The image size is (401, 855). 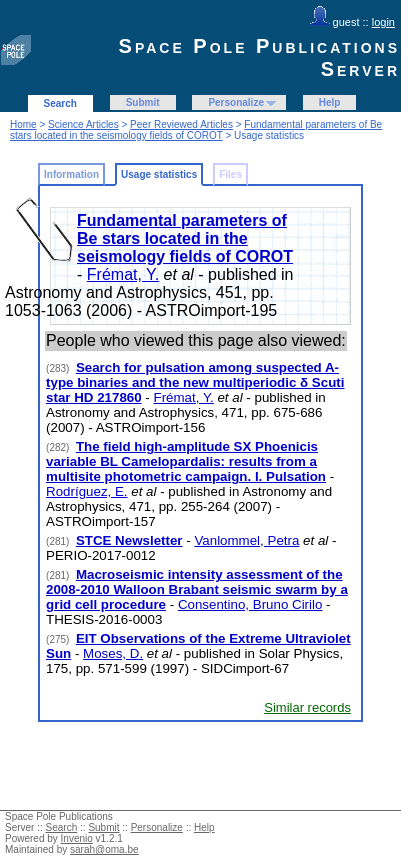 I want to click on Home, so click(x=23, y=124).